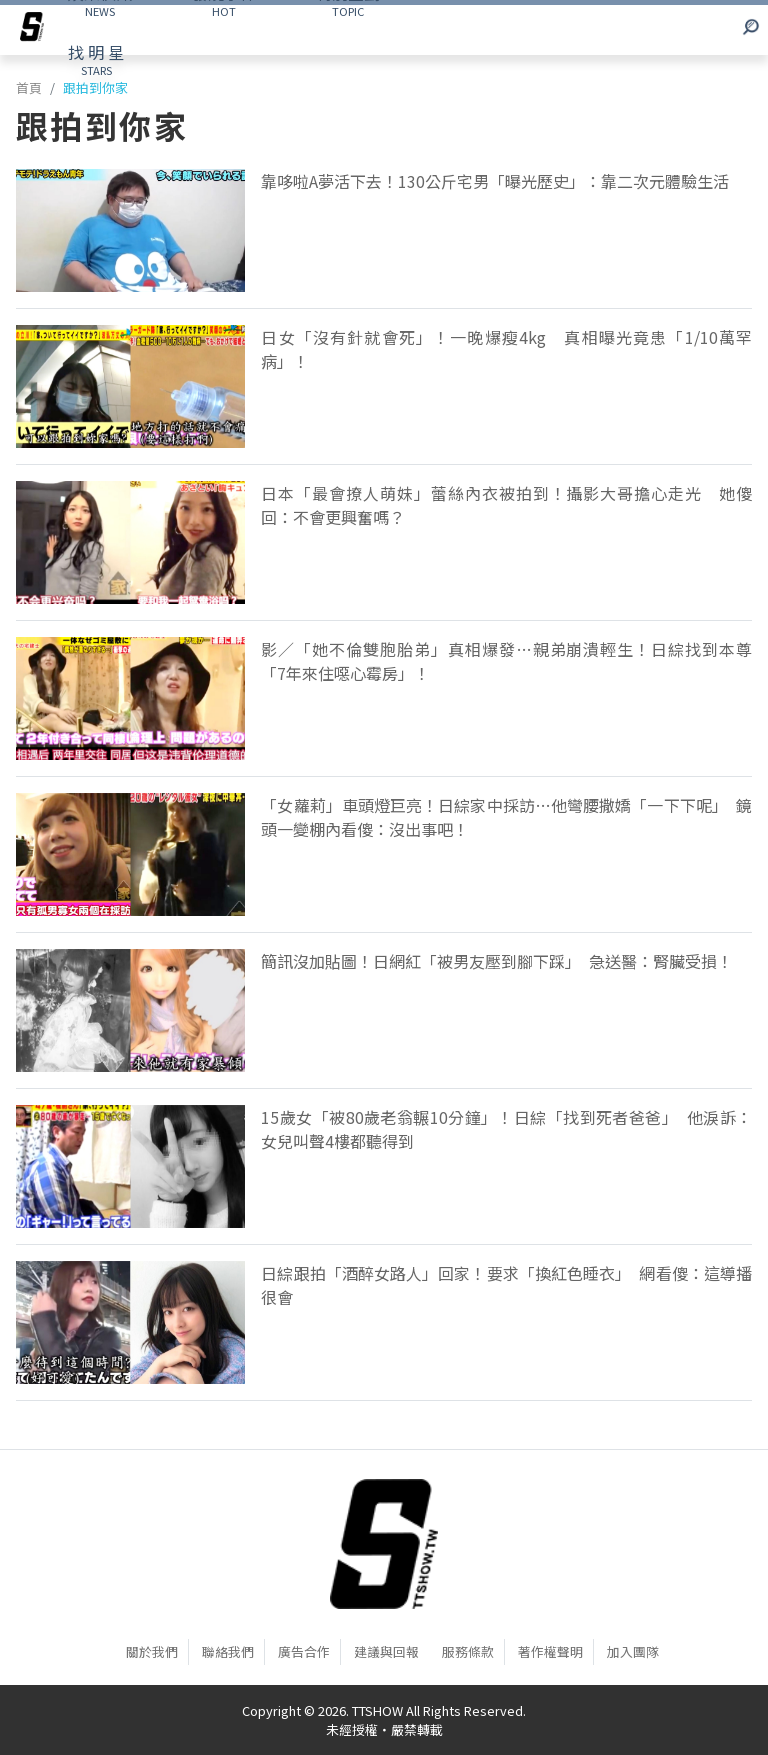  What do you see at coordinates (228, 1651) in the screenshot?
I see `聯絡我們` at bounding box center [228, 1651].